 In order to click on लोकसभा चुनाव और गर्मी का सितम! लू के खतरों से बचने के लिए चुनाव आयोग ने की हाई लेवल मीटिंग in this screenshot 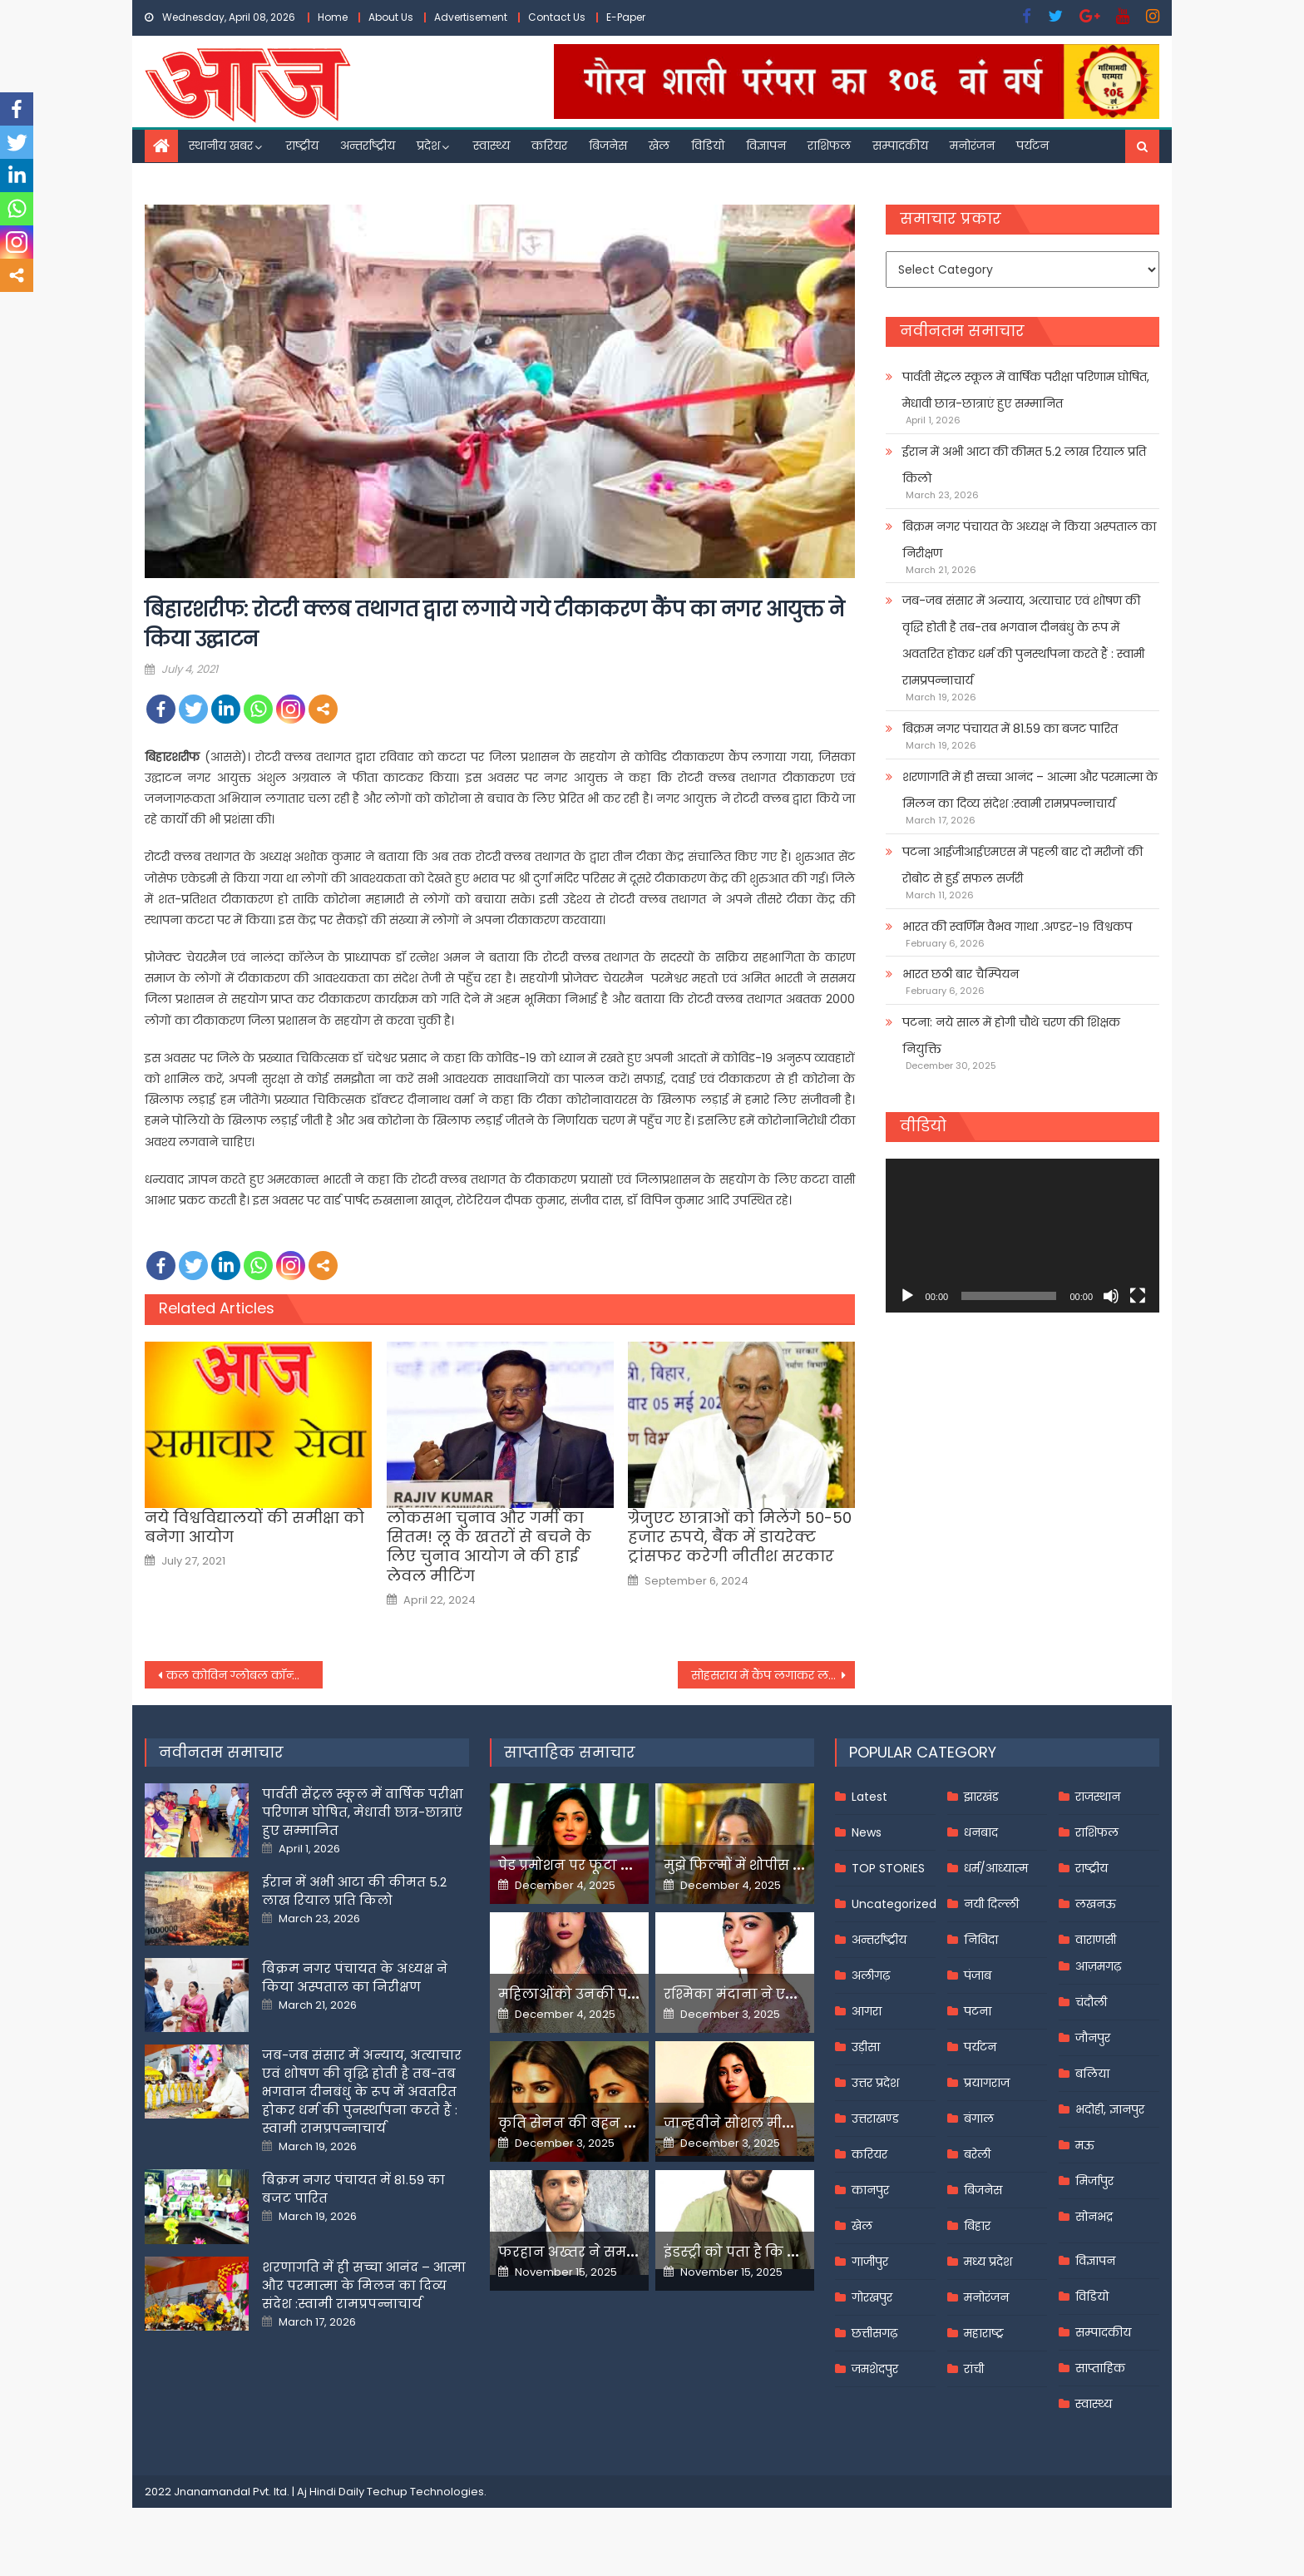, I will do `click(489, 1547)`.